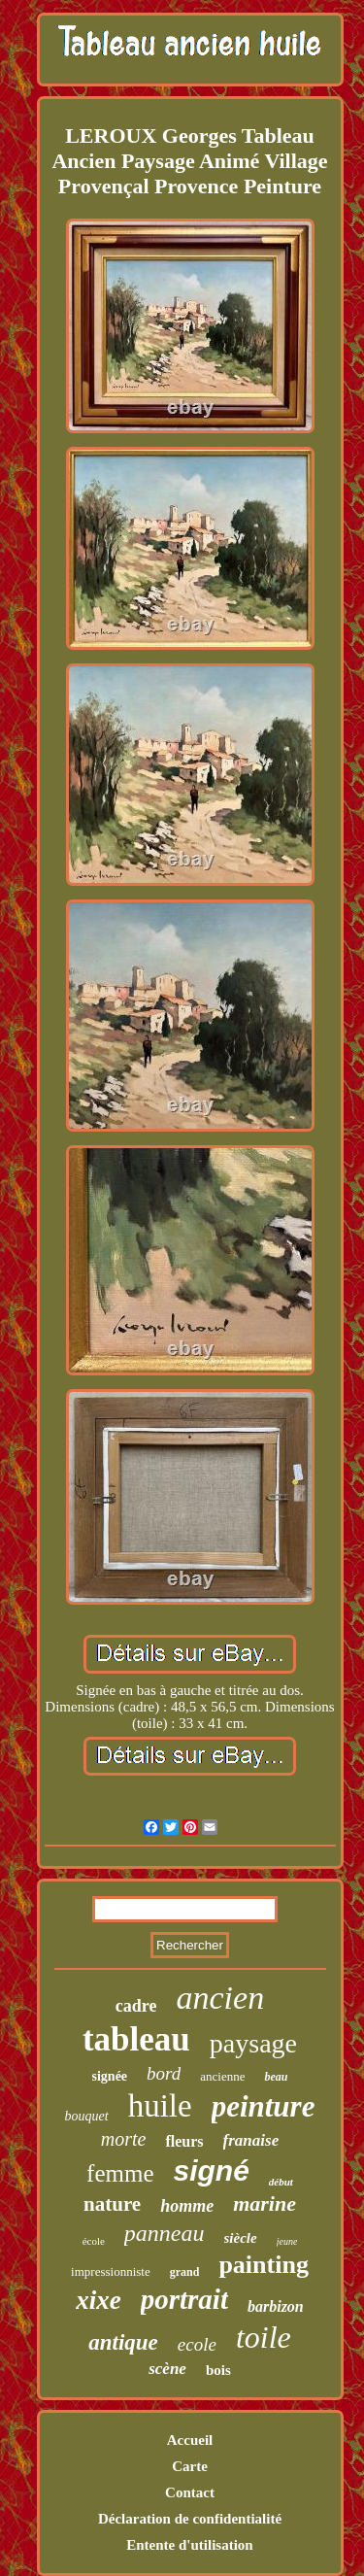 The height and width of the screenshot is (2576, 364). What do you see at coordinates (276, 2306) in the screenshot?
I see `barbizon` at bounding box center [276, 2306].